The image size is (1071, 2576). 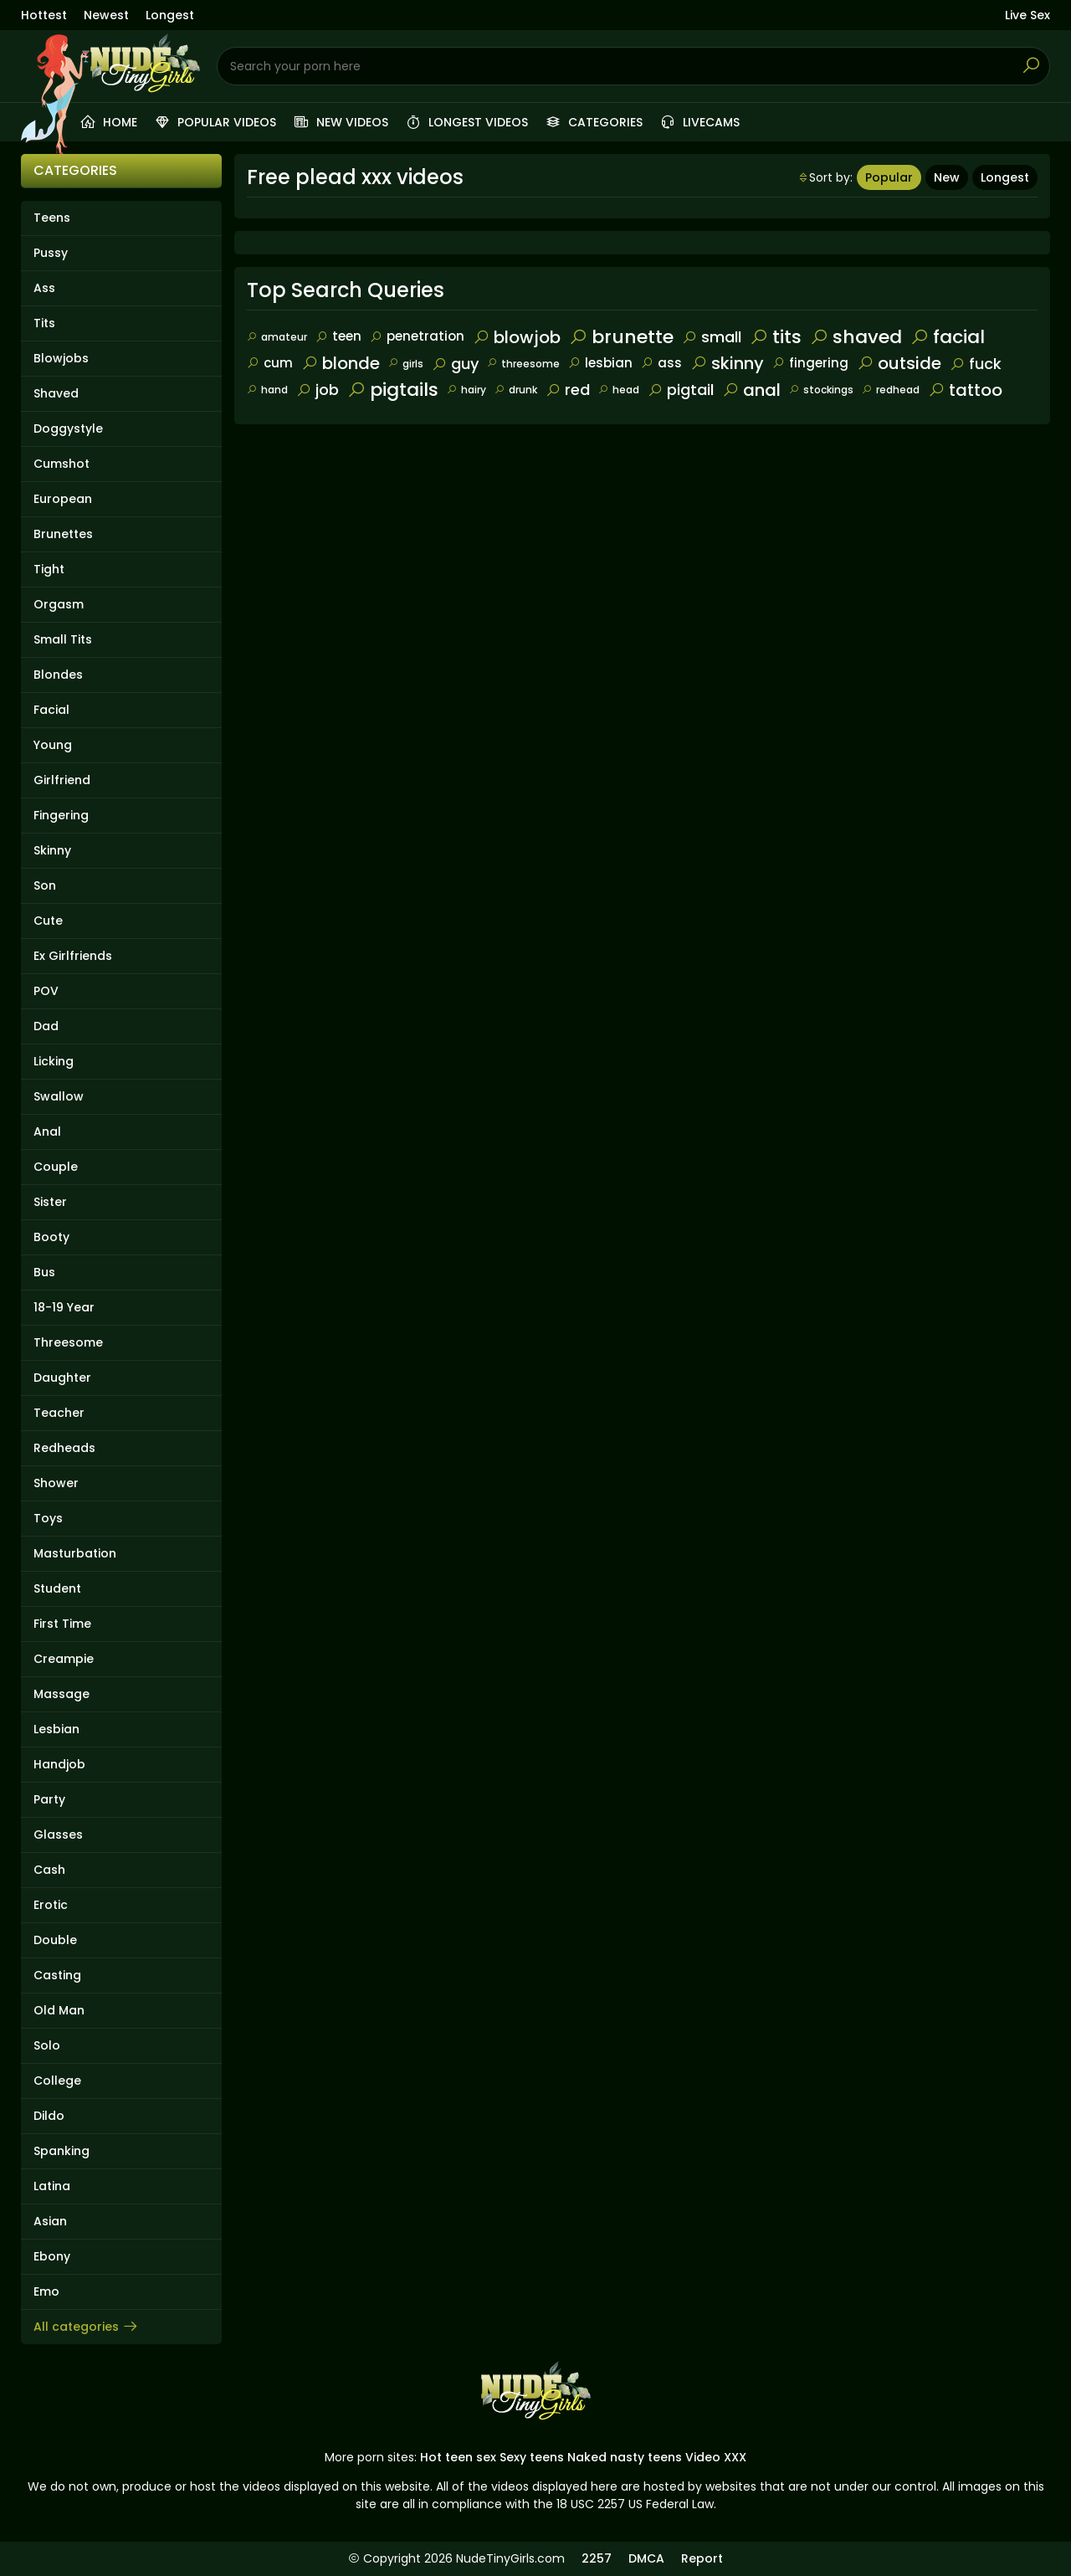 What do you see at coordinates (523, 364) in the screenshot?
I see `threesome` at bounding box center [523, 364].